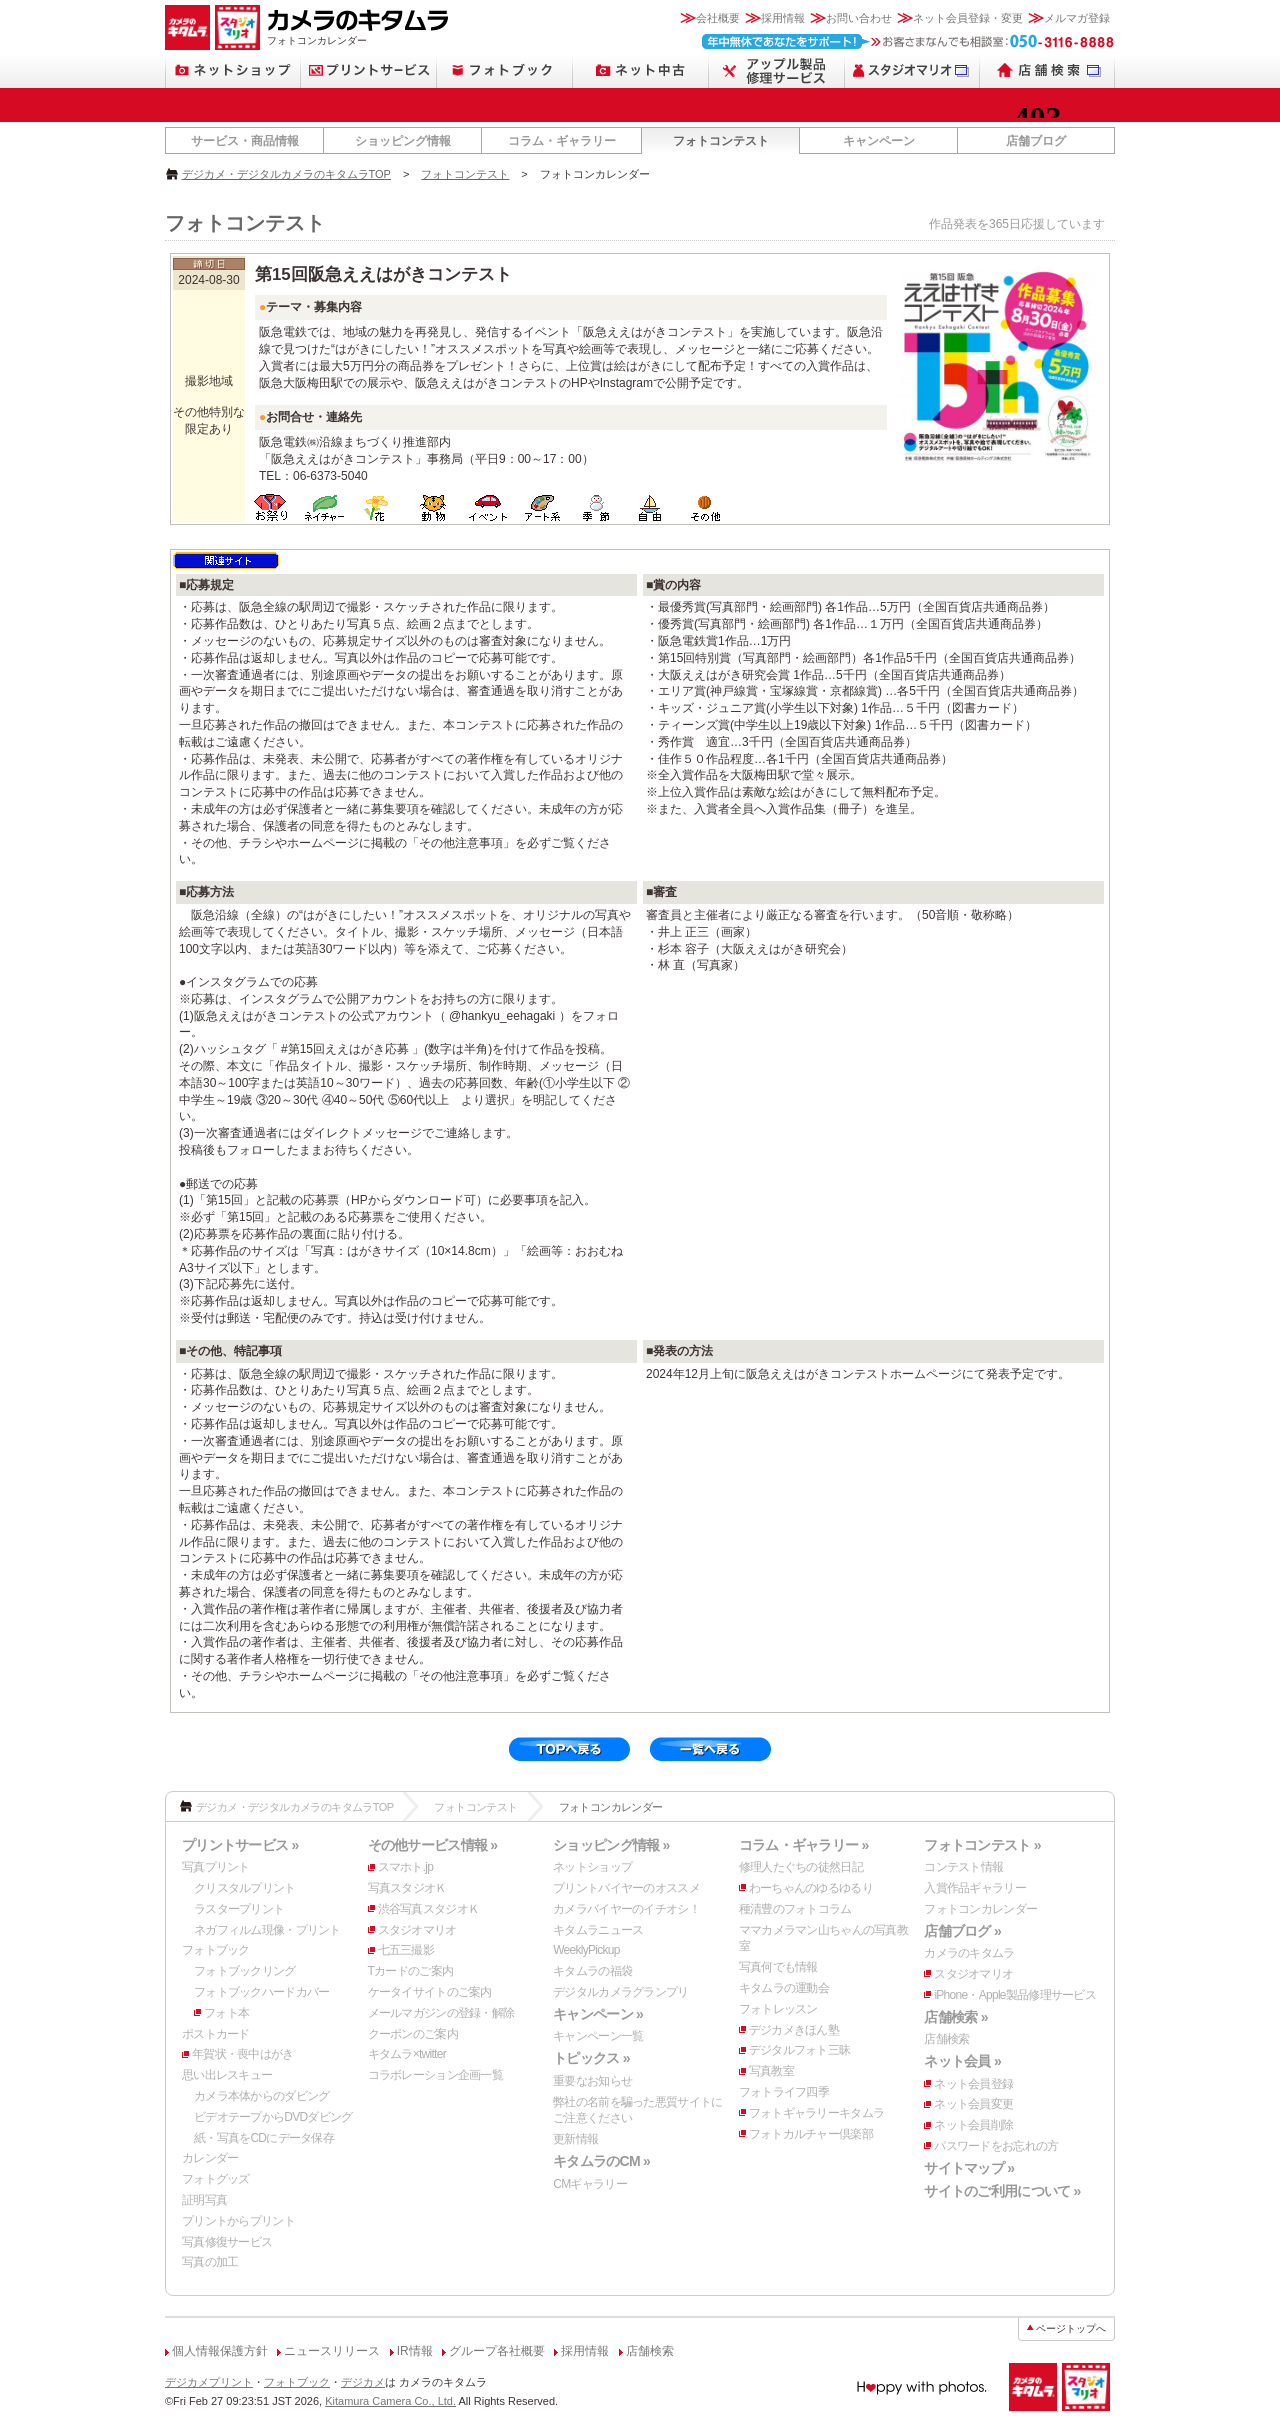  Describe the element at coordinates (261, 2096) in the screenshot. I see `カメラ本体からのダビング` at that location.